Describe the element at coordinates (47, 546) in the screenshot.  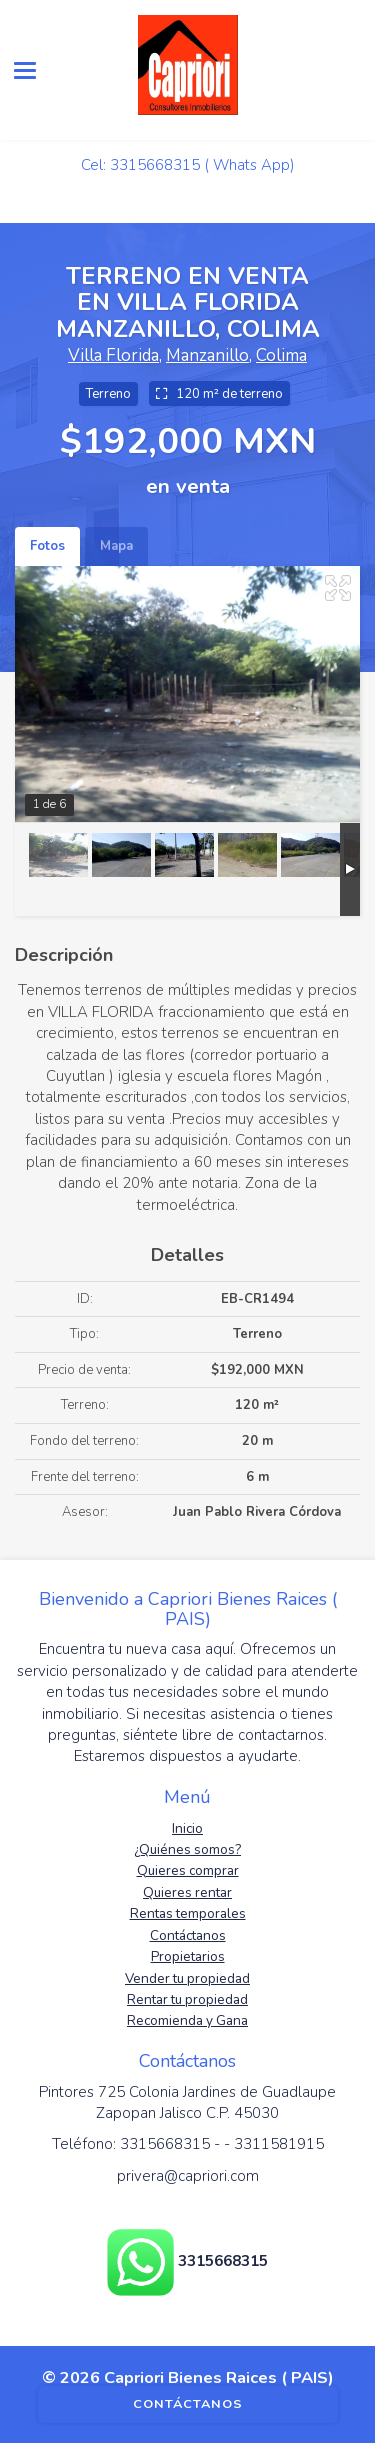
I see `Fotos` at that location.